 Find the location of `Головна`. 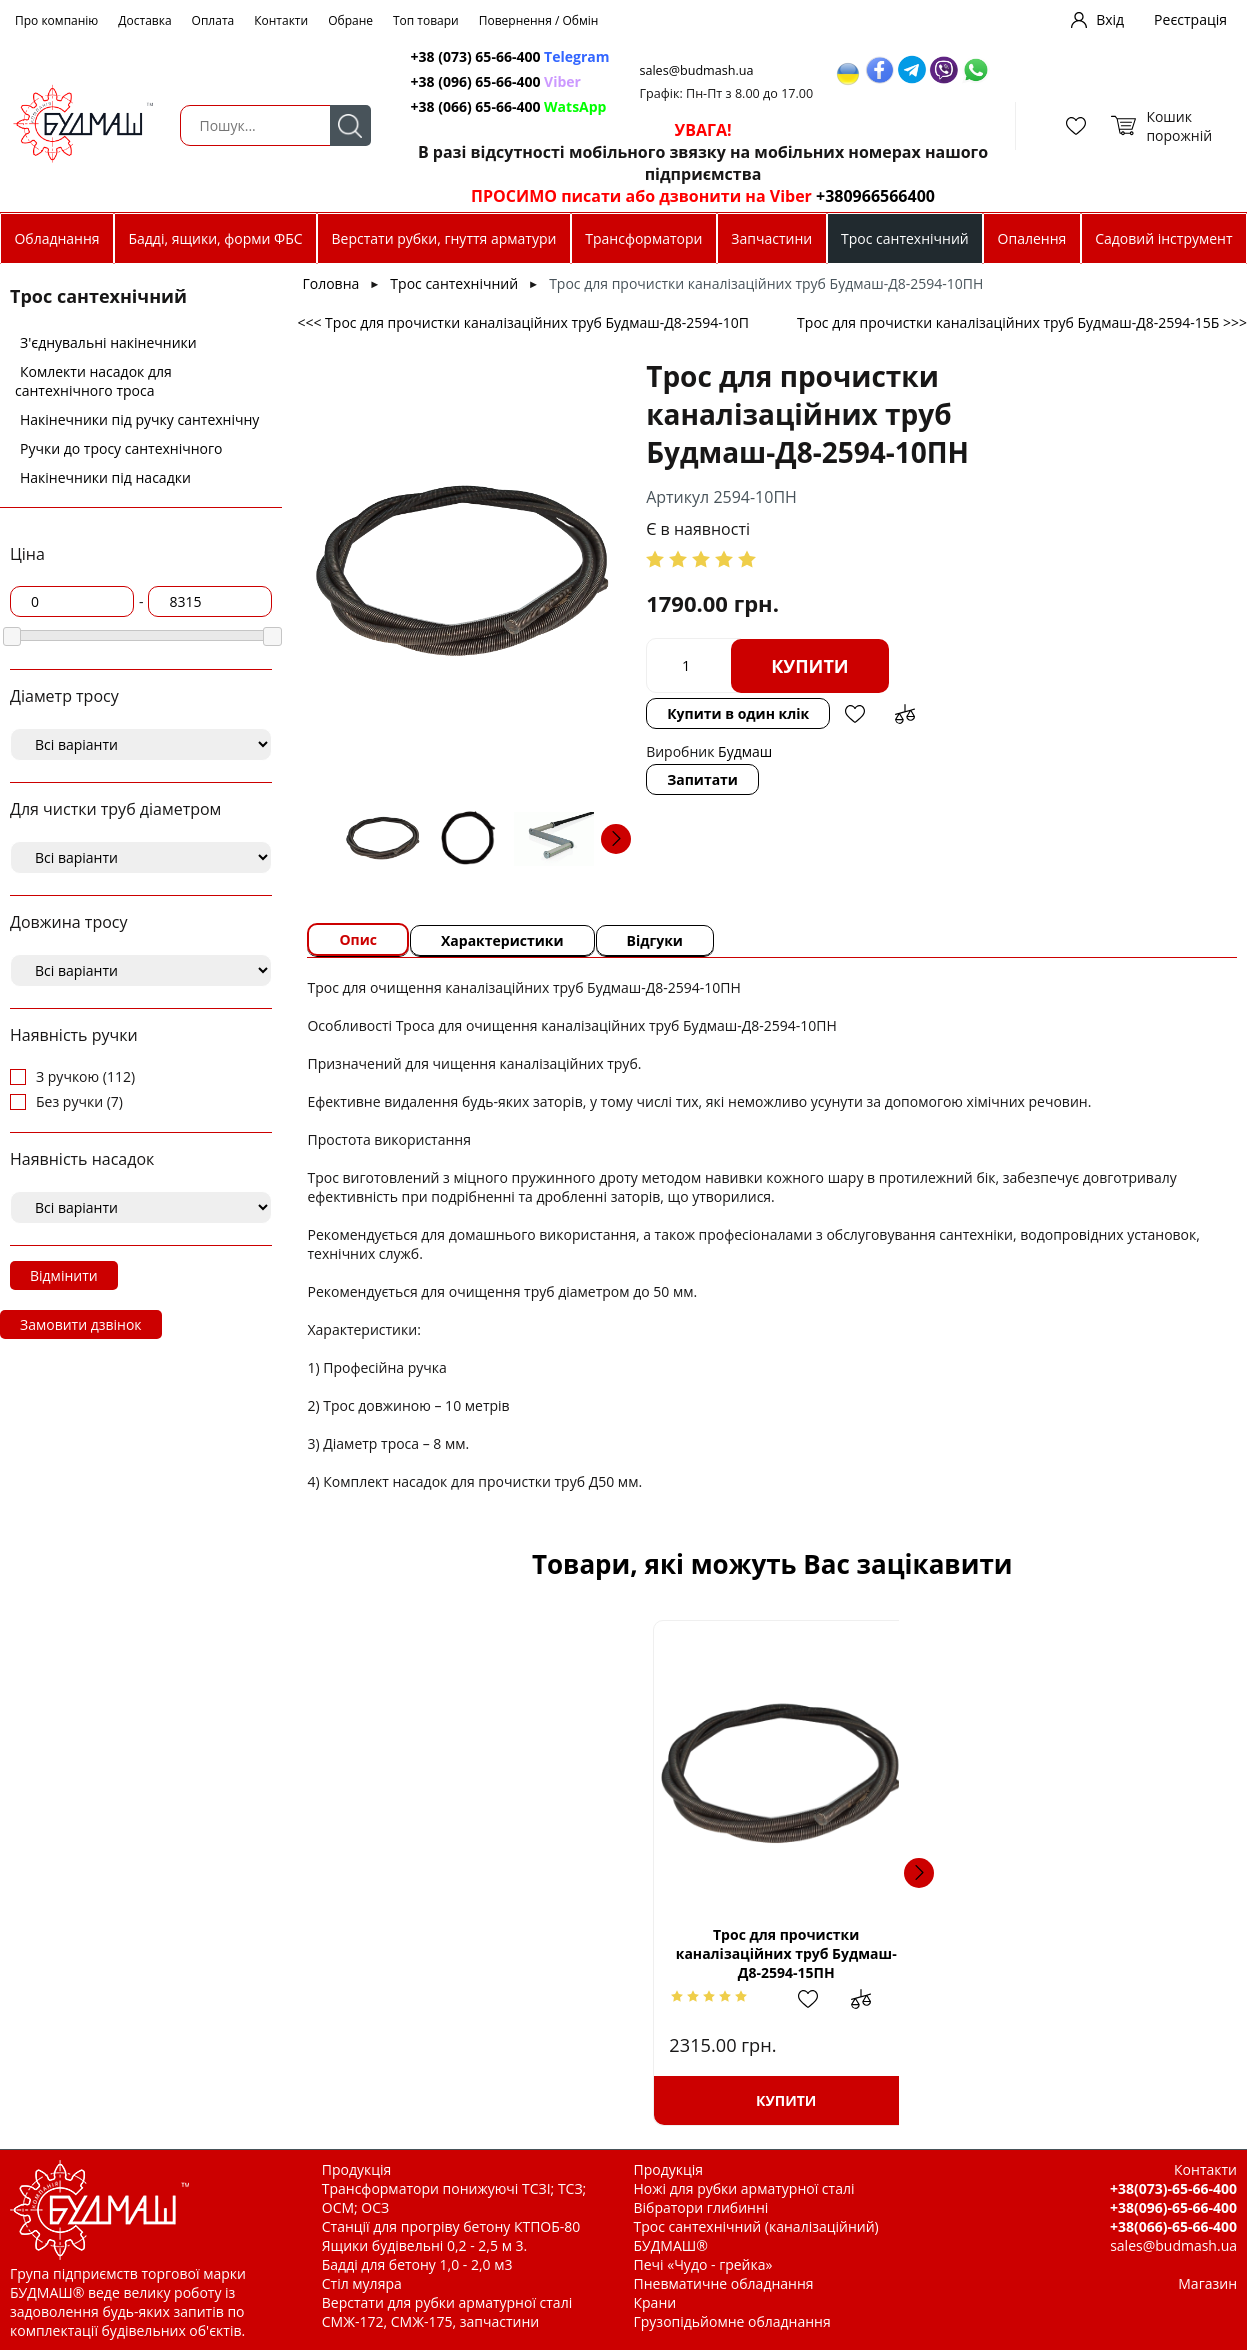

Головна is located at coordinates (330, 283).